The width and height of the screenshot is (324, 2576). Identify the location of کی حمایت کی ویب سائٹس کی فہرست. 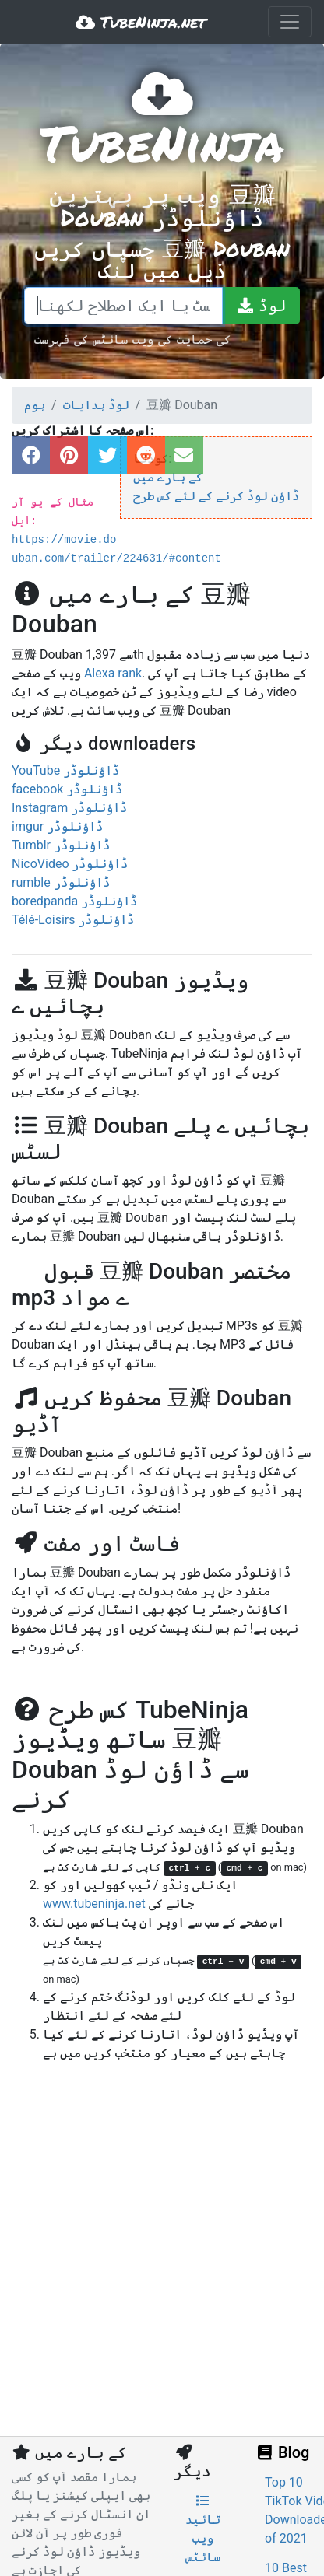
(132, 339).